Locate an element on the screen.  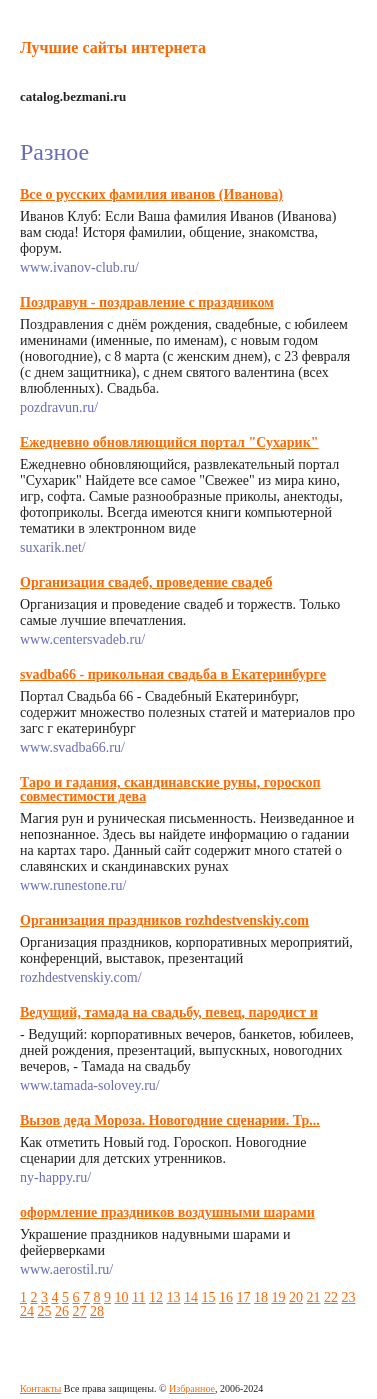
17 is located at coordinates (243, 1297).